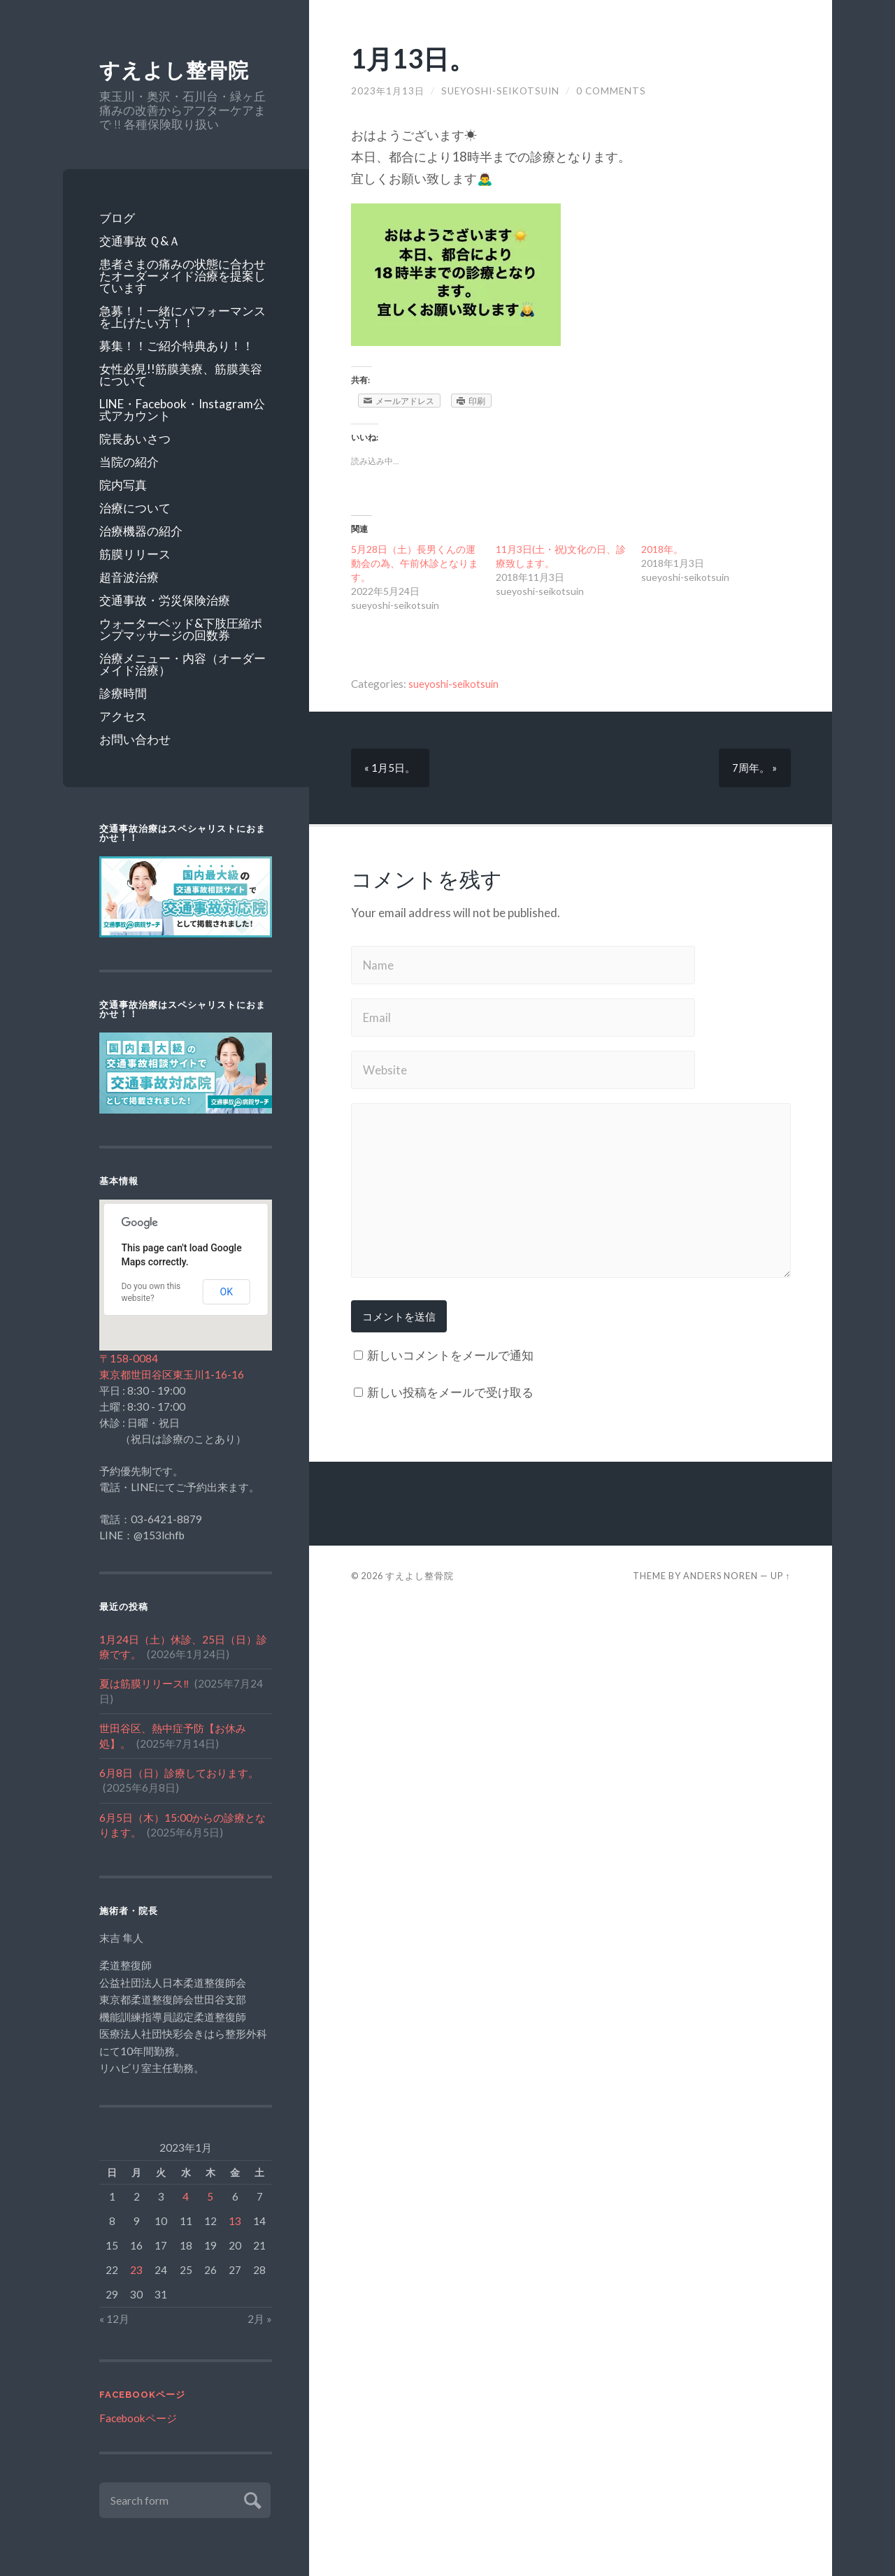 This screenshot has width=895, height=2576. I want to click on 院内写真, so click(123, 484).